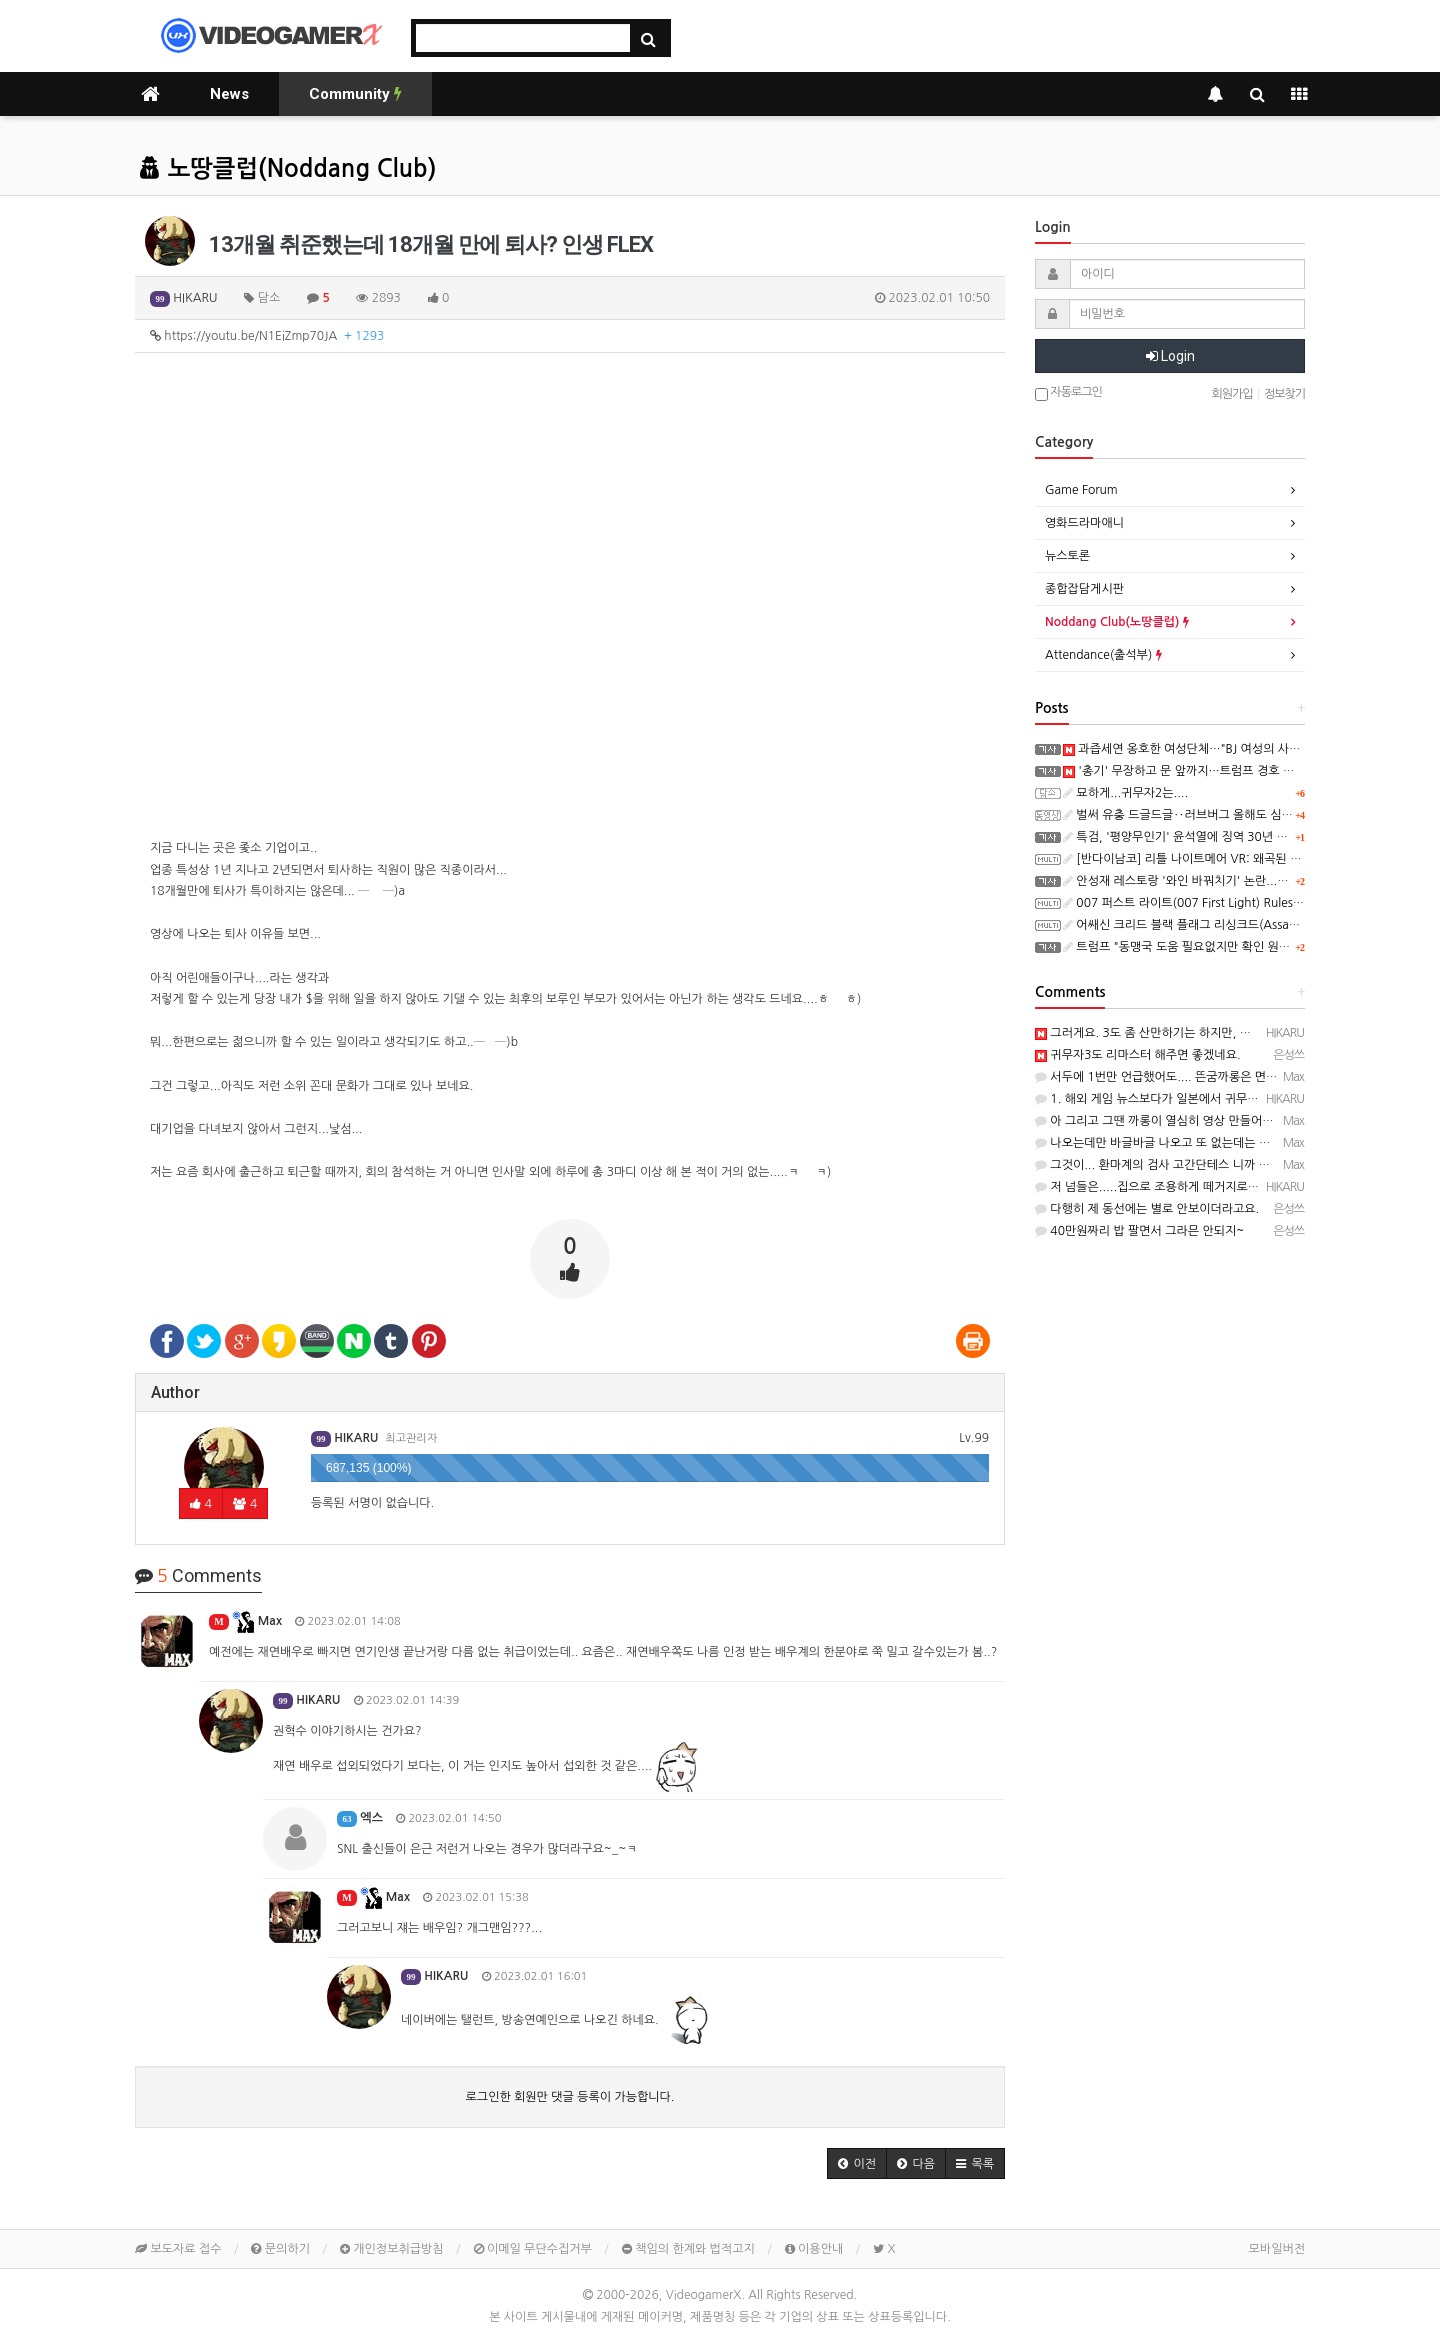 Image resolution: width=1440 pixels, height=2343 pixels. I want to click on 안성재 레스토랑 '와인 바꿔치기' 논란...사과에도 반응 싸늘, so click(1218, 881).